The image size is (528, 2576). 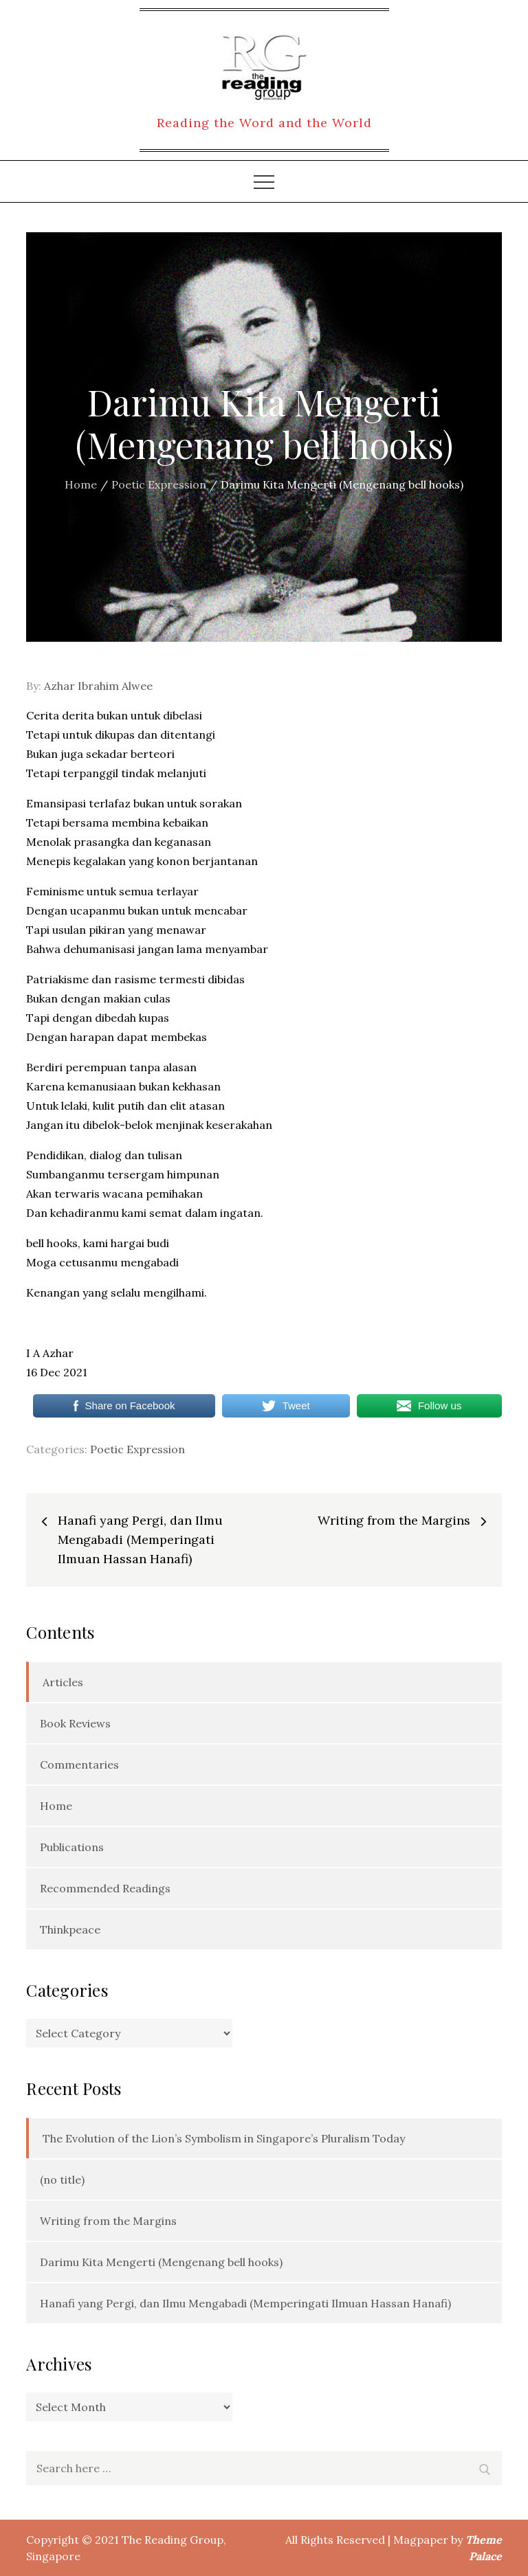 What do you see at coordinates (62, 2179) in the screenshot?
I see `(no title)` at bounding box center [62, 2179].